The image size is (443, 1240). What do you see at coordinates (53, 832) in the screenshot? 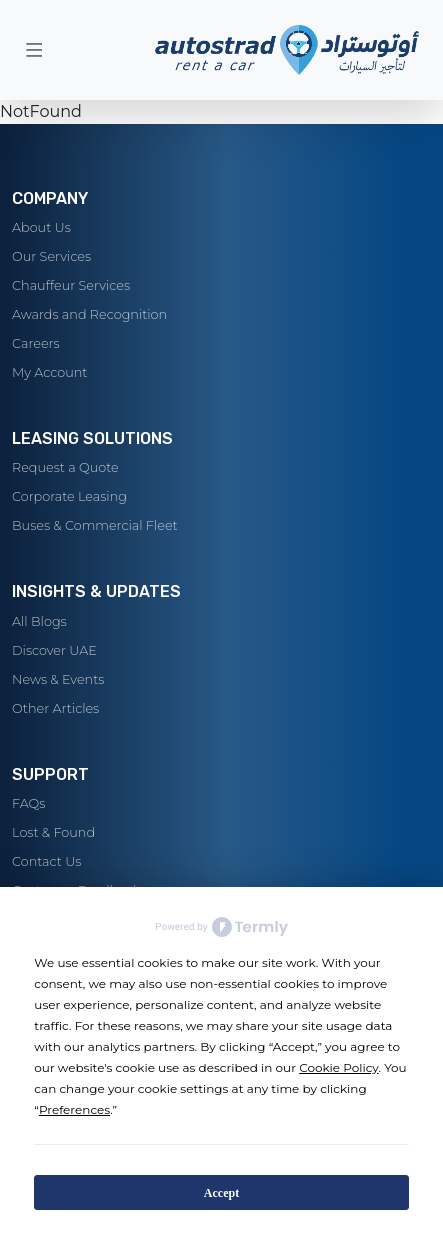
I see `Lost & Found` at bounding box center [53, 832].